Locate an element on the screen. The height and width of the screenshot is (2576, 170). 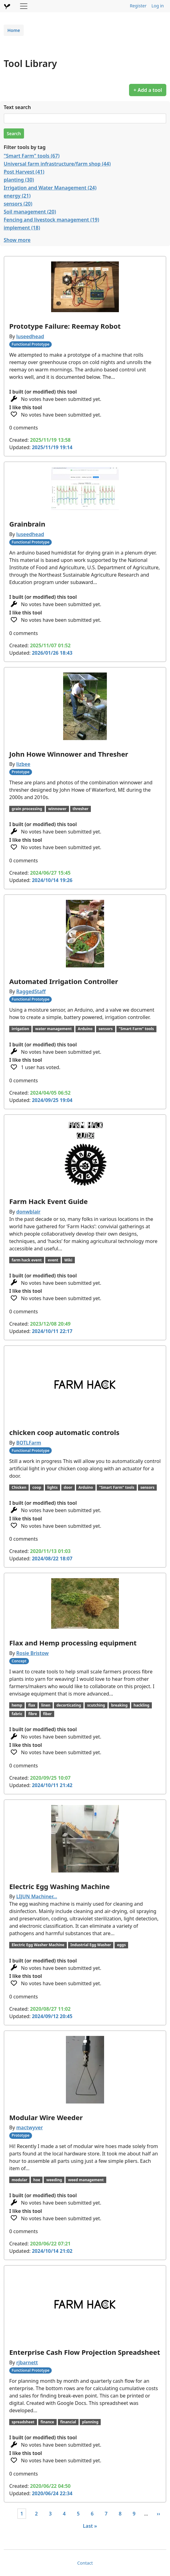
lizbee is located at coordinates (23, 764).